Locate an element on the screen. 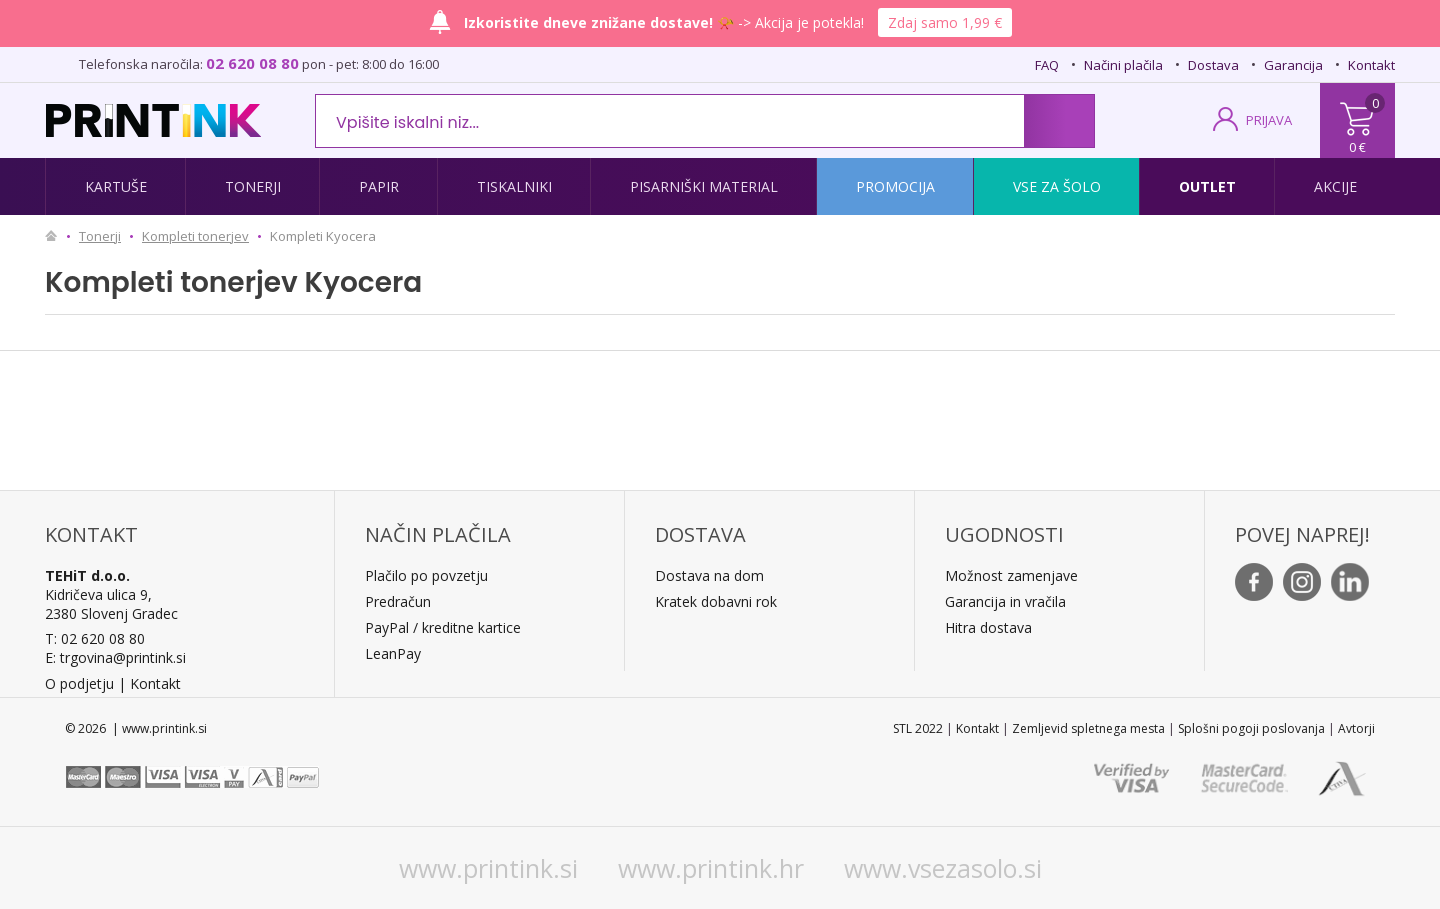 Image resolution: width=1440 pixels, height=909 pixels. E: trgovina@printink.si is located at coordinates (115, 657).